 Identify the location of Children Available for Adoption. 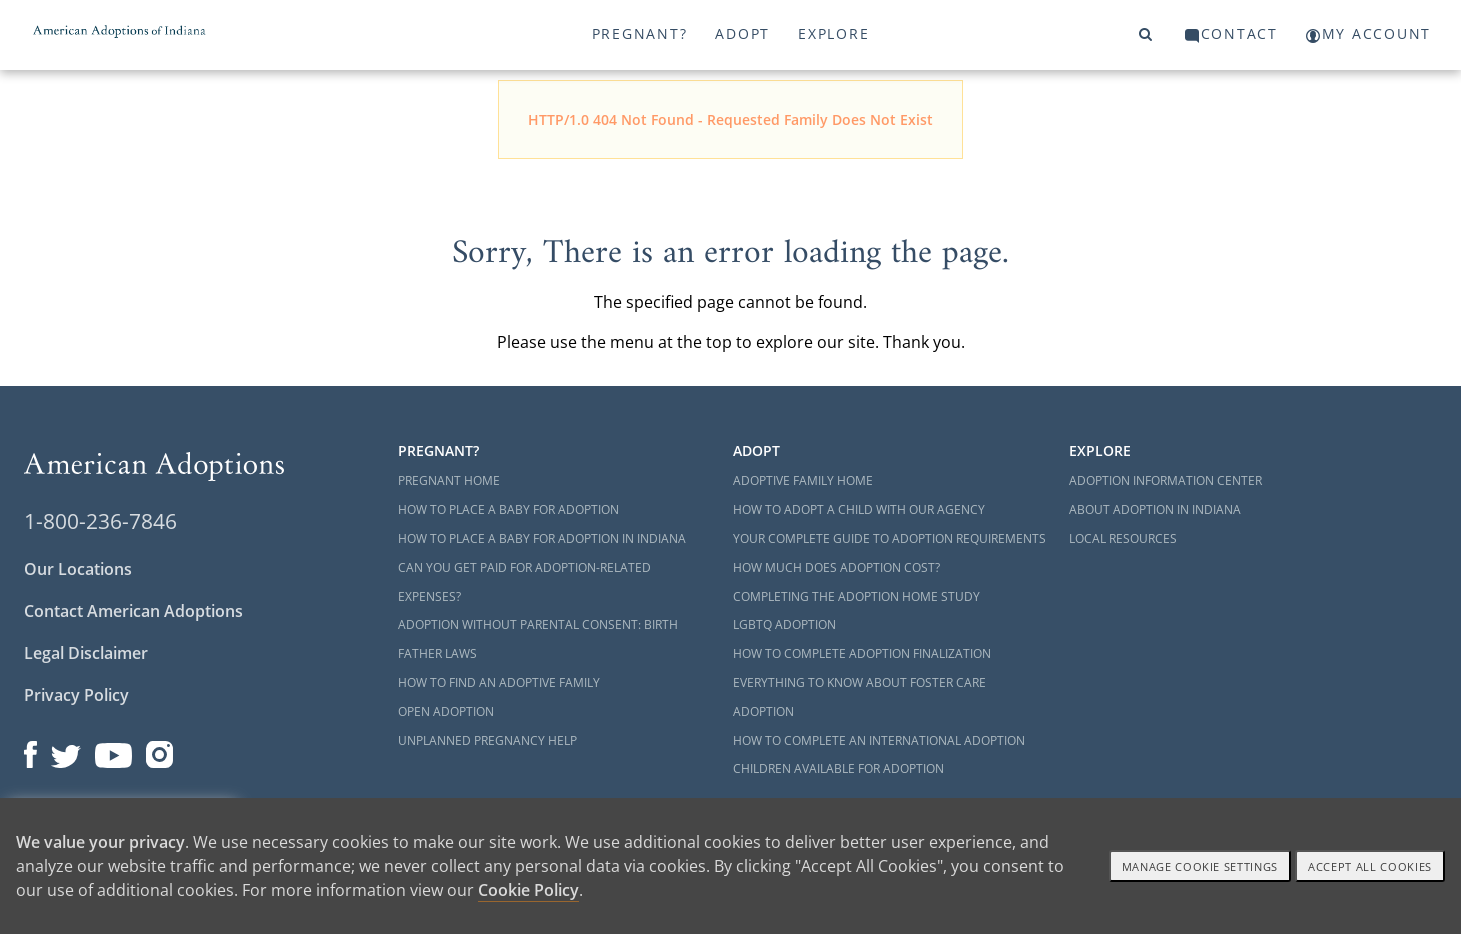
(838, 768).